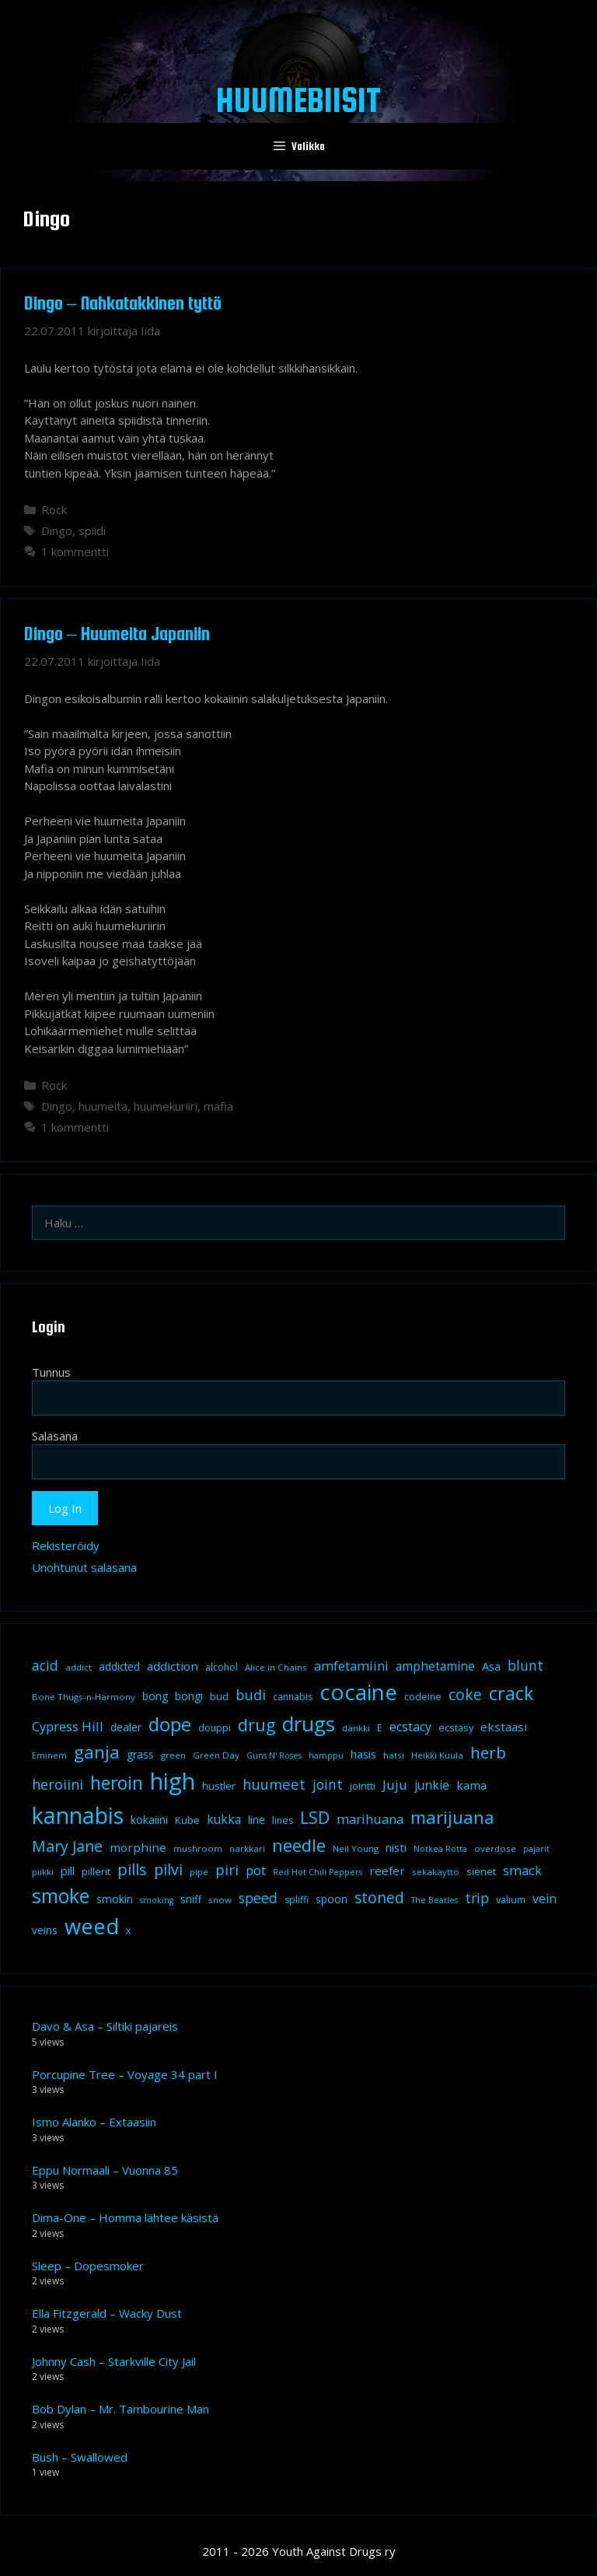 The width and height of the screenshot is (597, 2576). Describe the element at coordinates (276, 1667) in the screenshot. I see `Alice in Chains [Alice in Chains (8 kohdetta)]` at that location.